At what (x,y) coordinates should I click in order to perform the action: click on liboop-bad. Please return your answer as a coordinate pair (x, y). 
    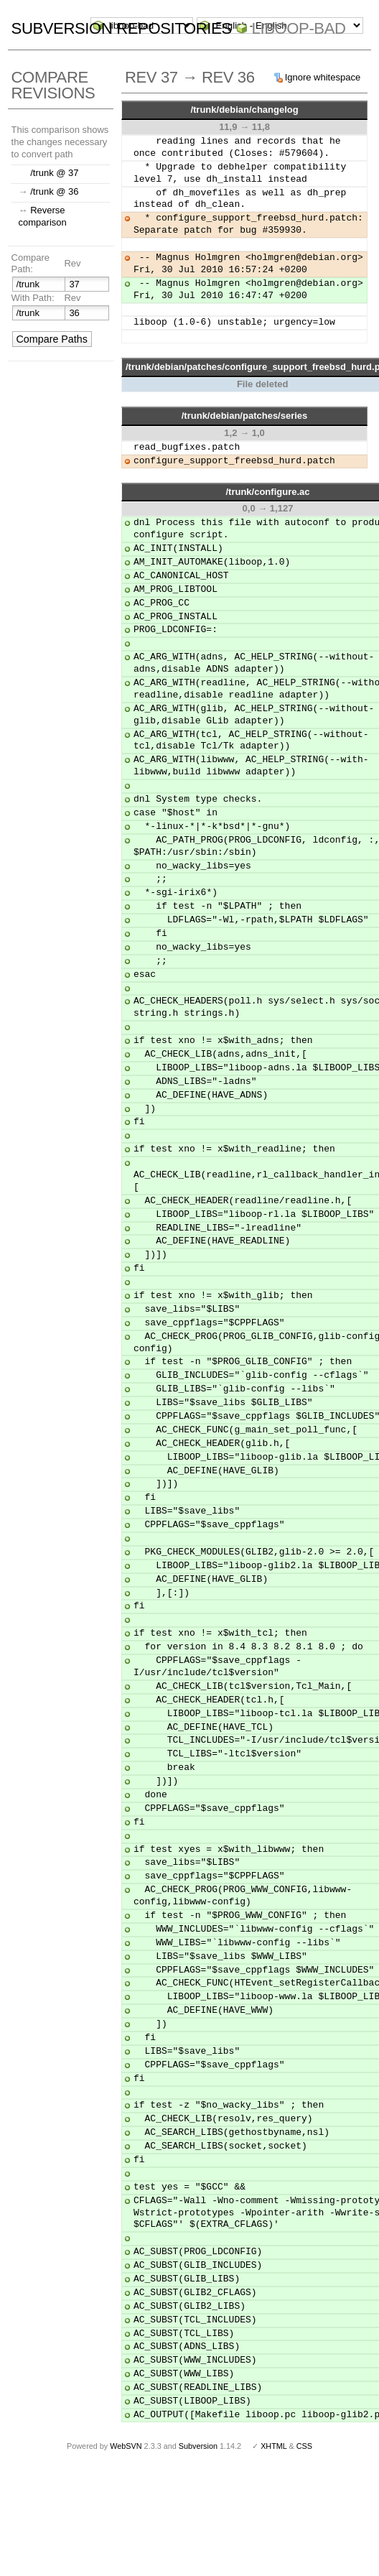
    Looking at the image, I should click on (299, 28).